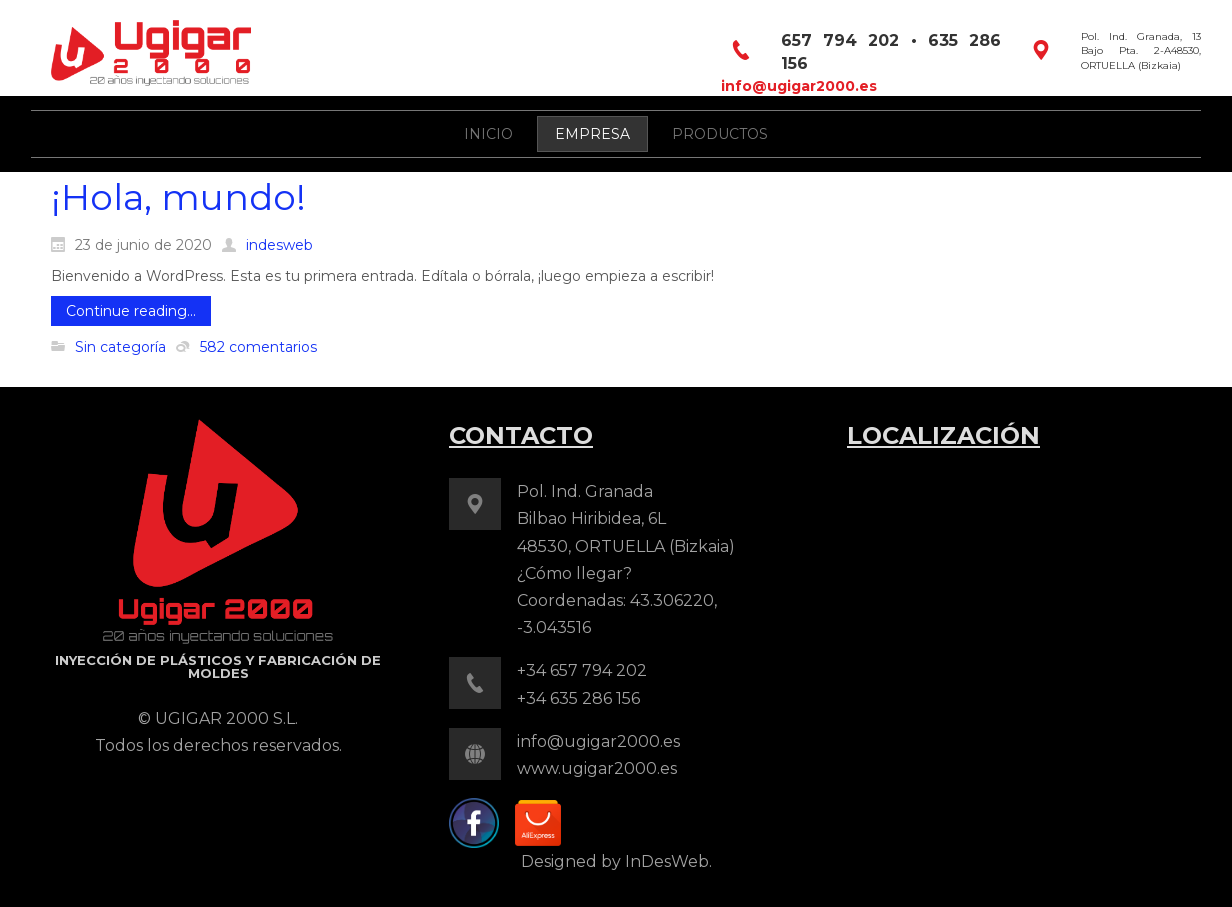  I want to click on InDesWeb, so click(667, 861).